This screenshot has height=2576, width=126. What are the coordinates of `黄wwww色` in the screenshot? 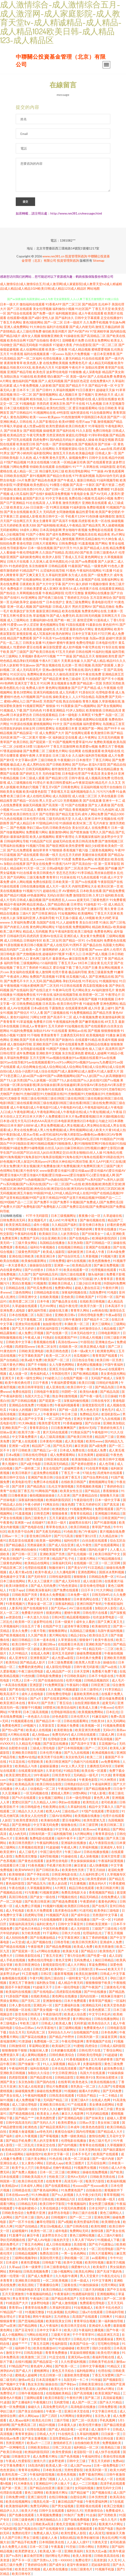 It's located at (57, 399).